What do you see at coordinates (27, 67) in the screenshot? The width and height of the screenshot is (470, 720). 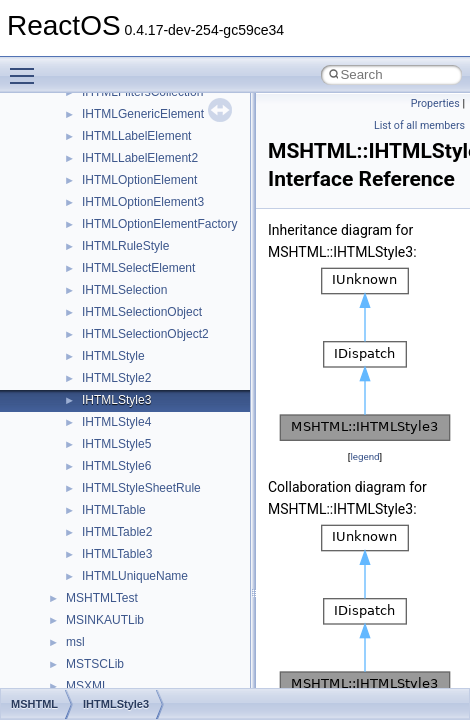 I see `Toggle main menu visibility` at bounding box center [27, 67].